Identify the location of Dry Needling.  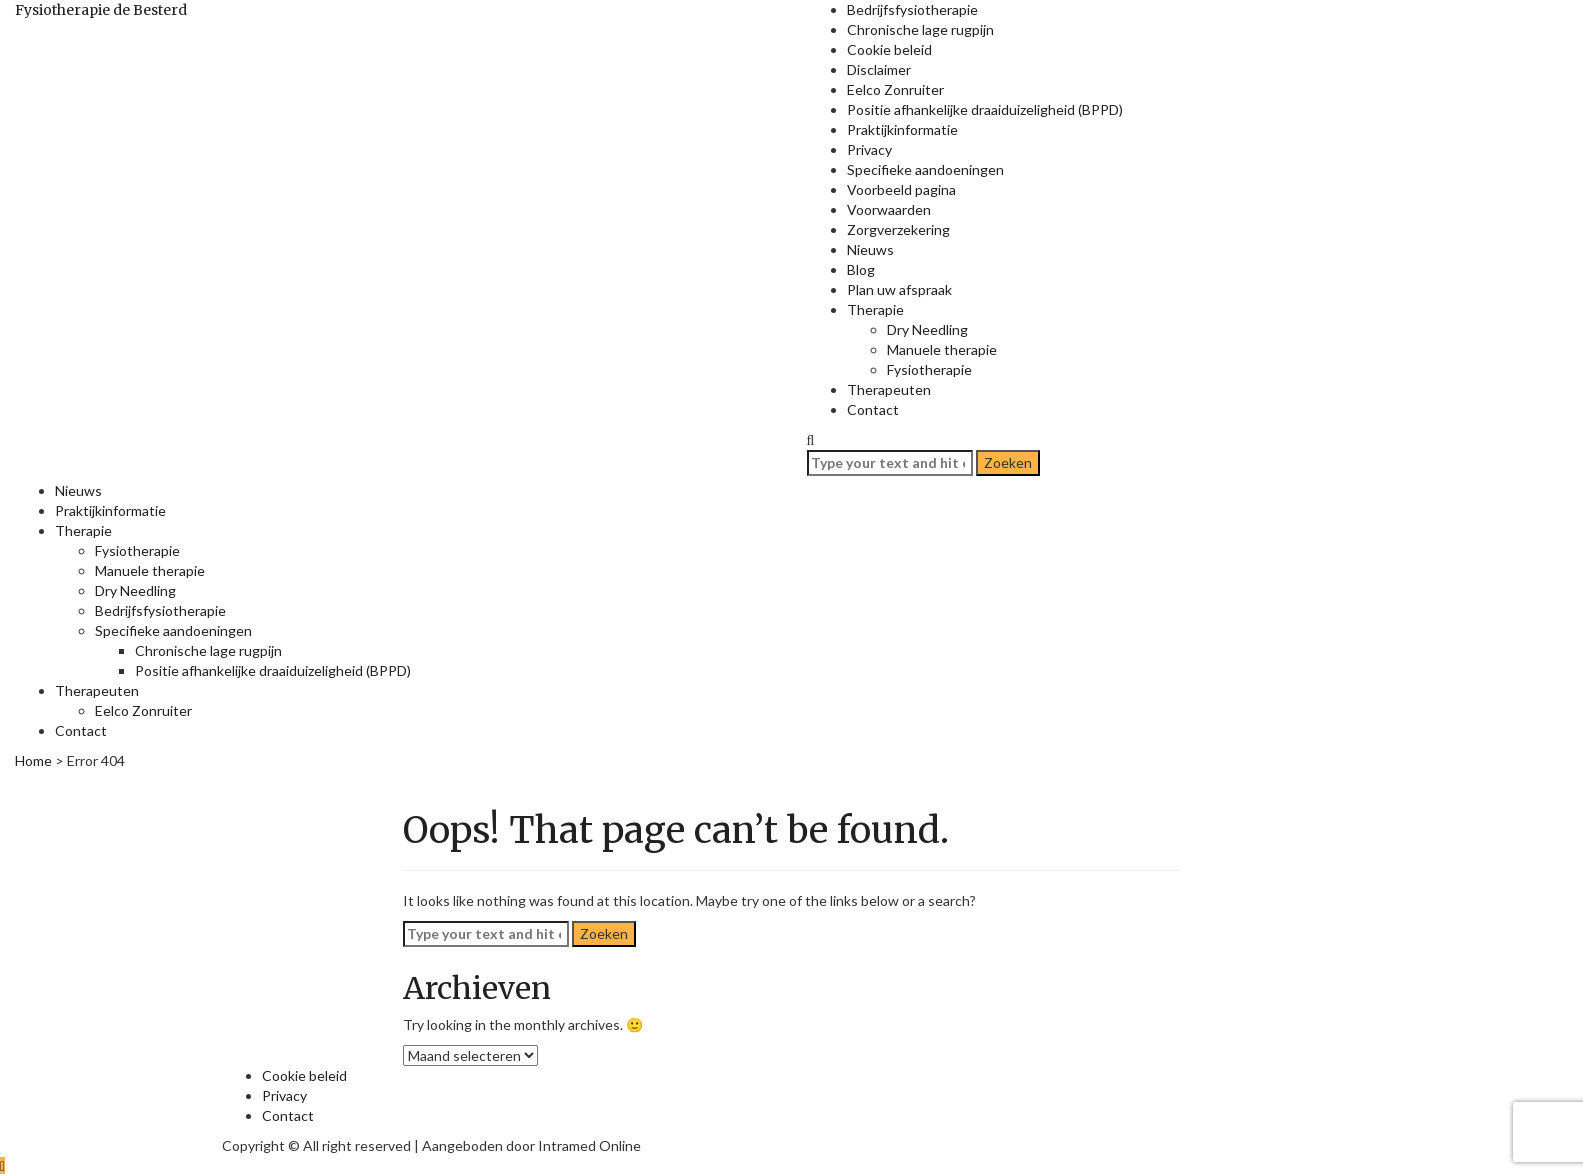
(927, 329).